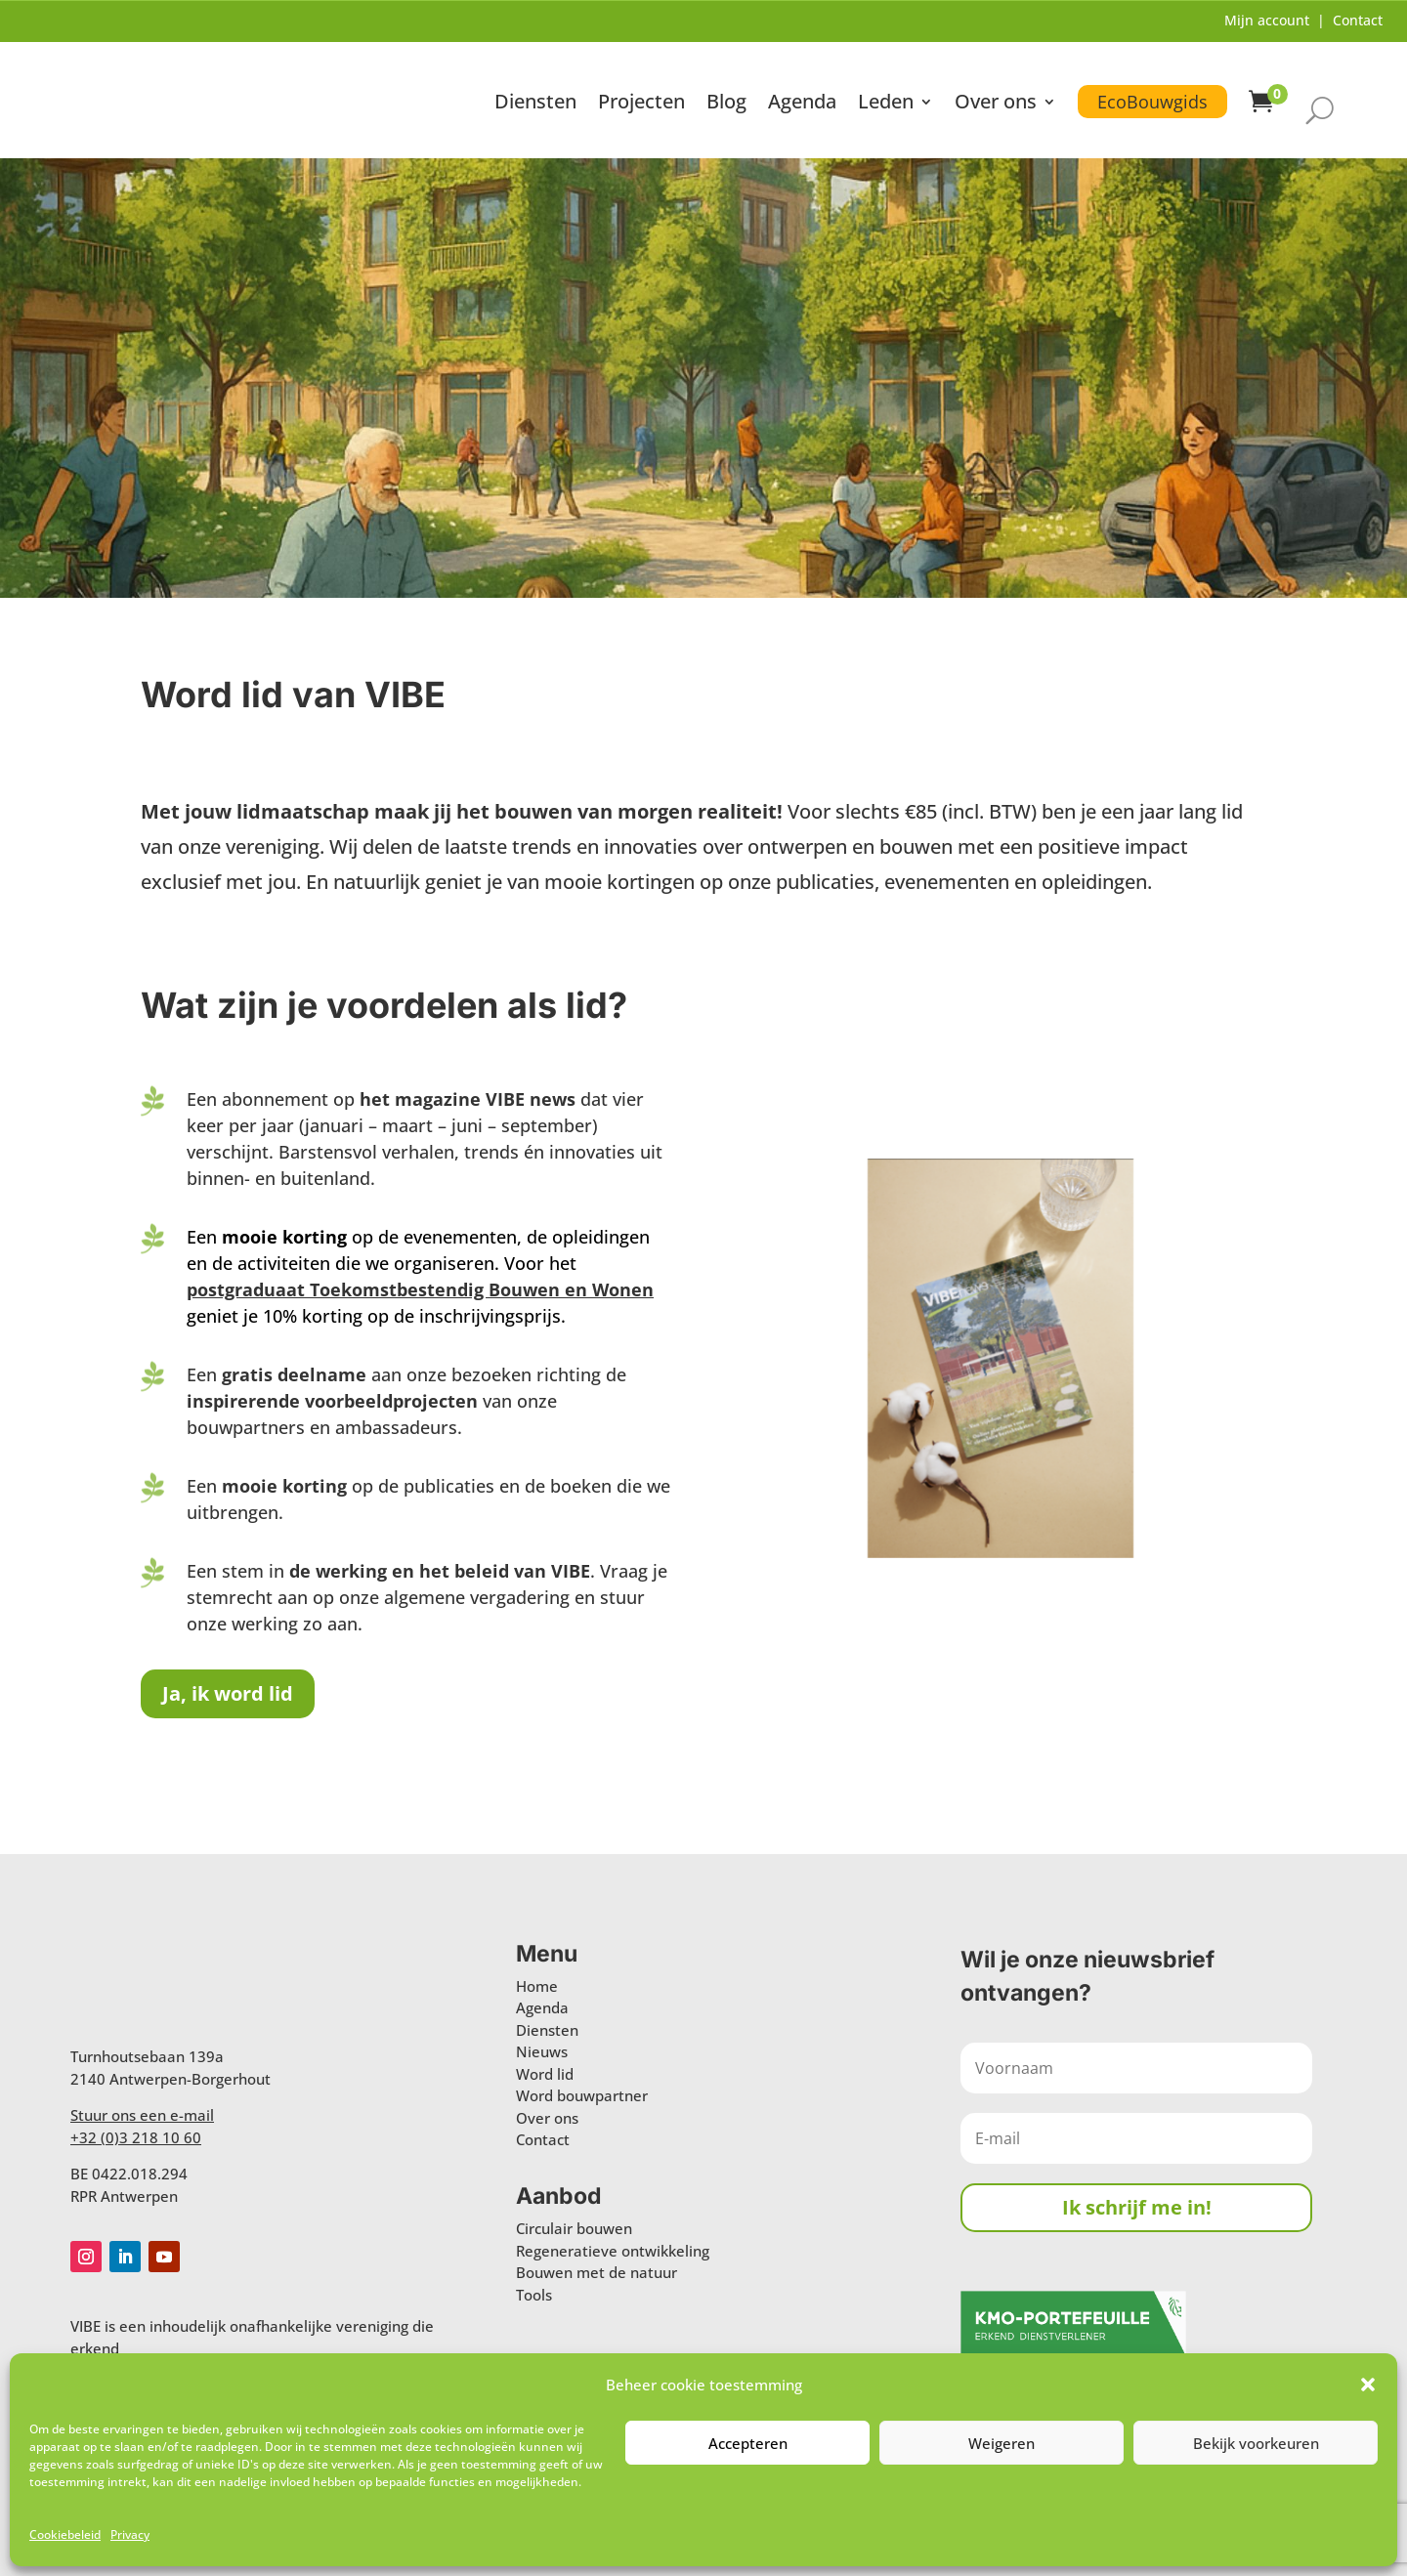 The width and height of the screenshot is (1407, 2576). What do you see at coordinates (582, 2095) in the screenshot?
I see `Word bouwpartner` at bounding box center [582, 2095].